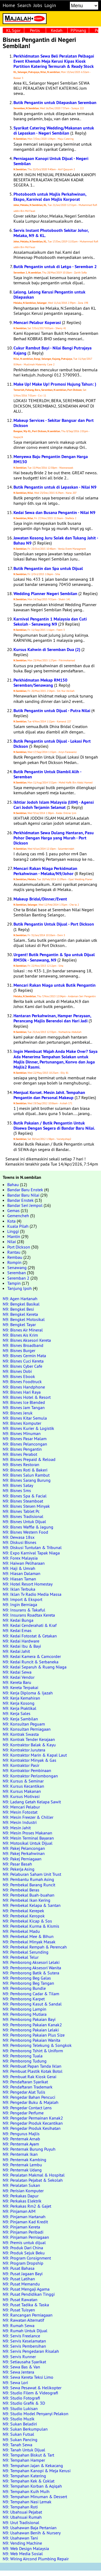  I want to click on N9: Rancangan Perniagaan, so click(28, 2315).